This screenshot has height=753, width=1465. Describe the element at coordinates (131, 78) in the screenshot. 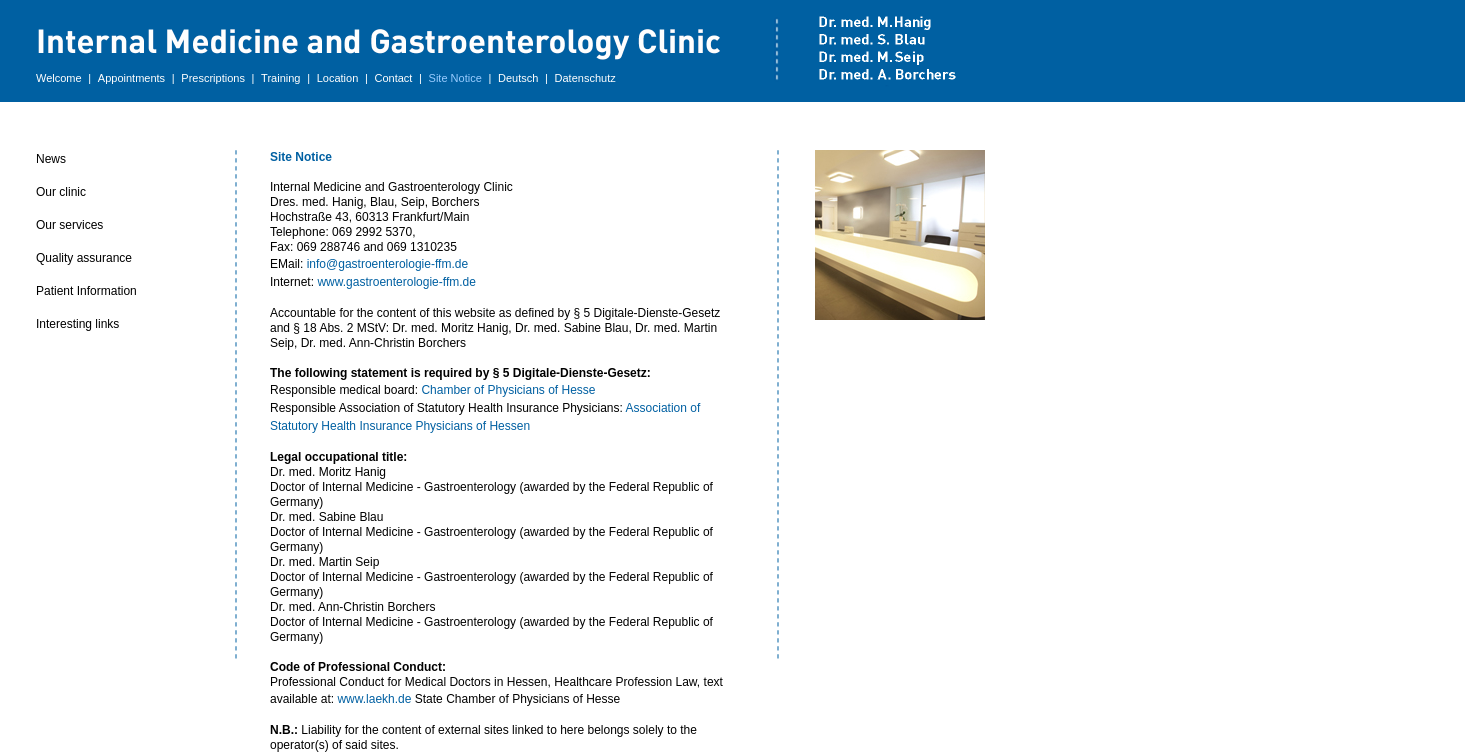

I see `Appointments` at that location.